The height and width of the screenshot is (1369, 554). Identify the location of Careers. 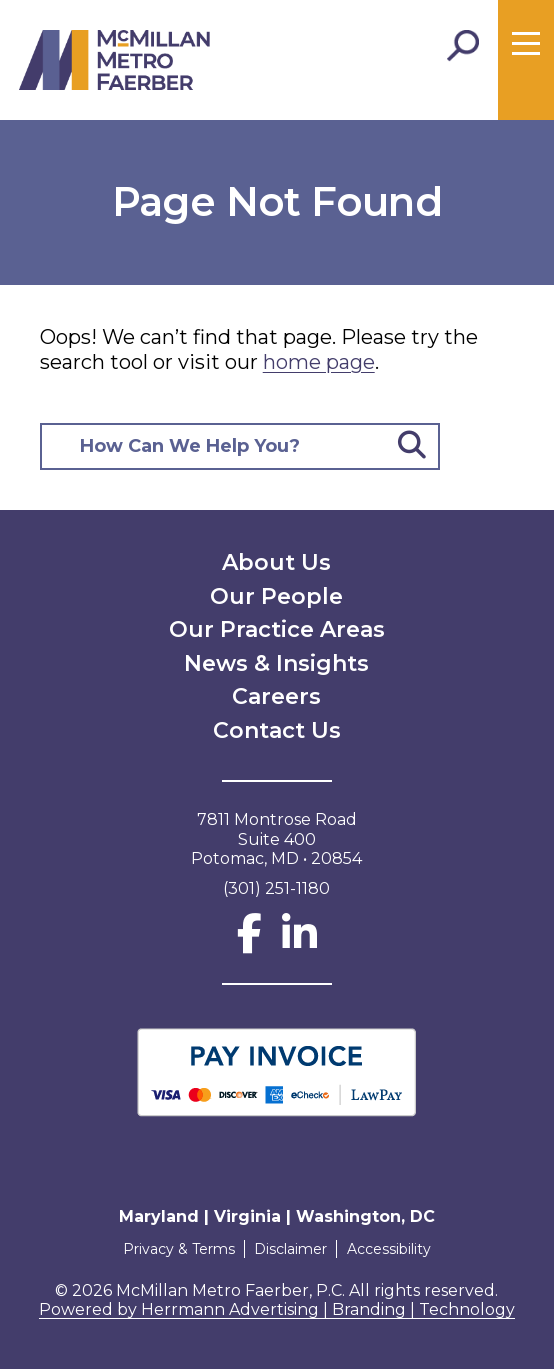
(276, 696).